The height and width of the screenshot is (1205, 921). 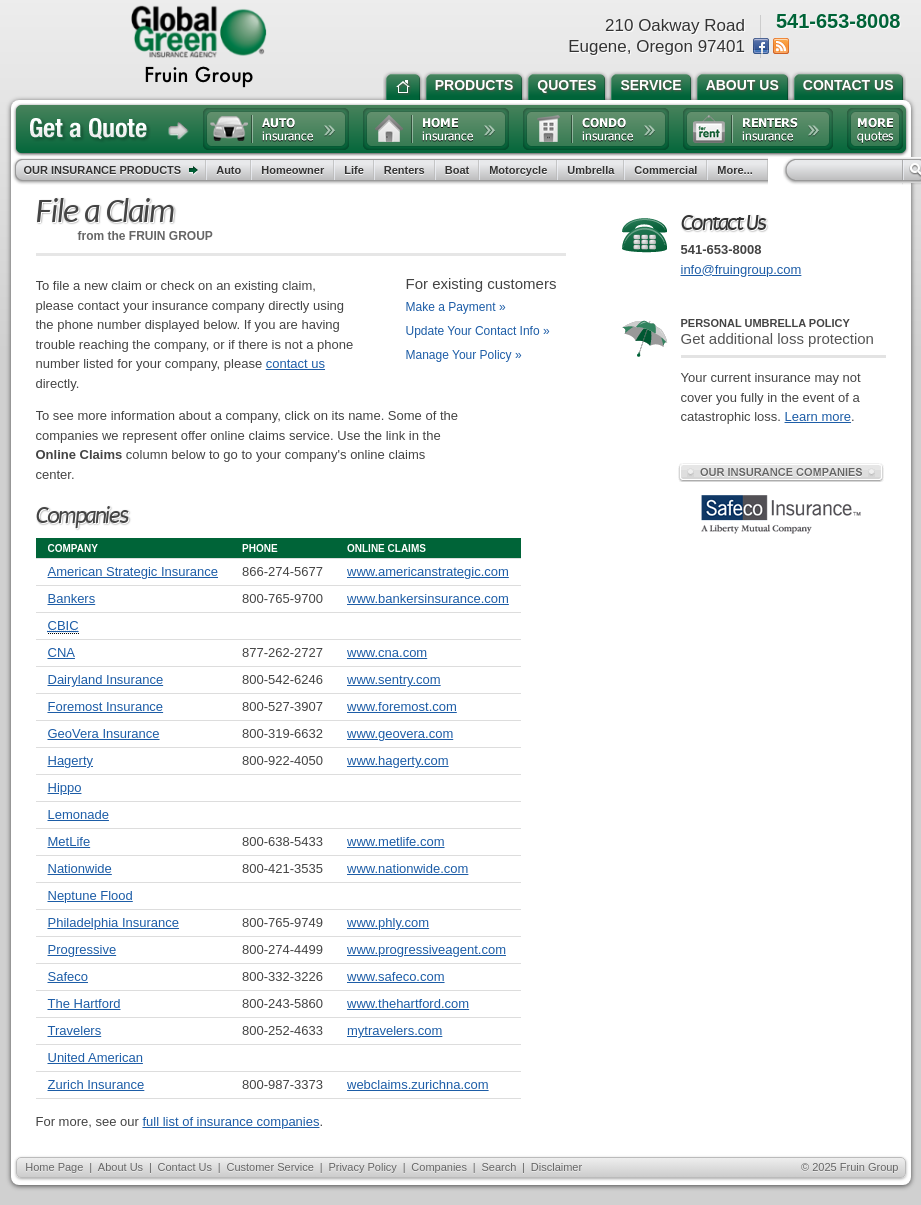 What do you see at coordinates (82, 949) in the screenshot?
I see `Progressive` at bounding box center [82, 949].